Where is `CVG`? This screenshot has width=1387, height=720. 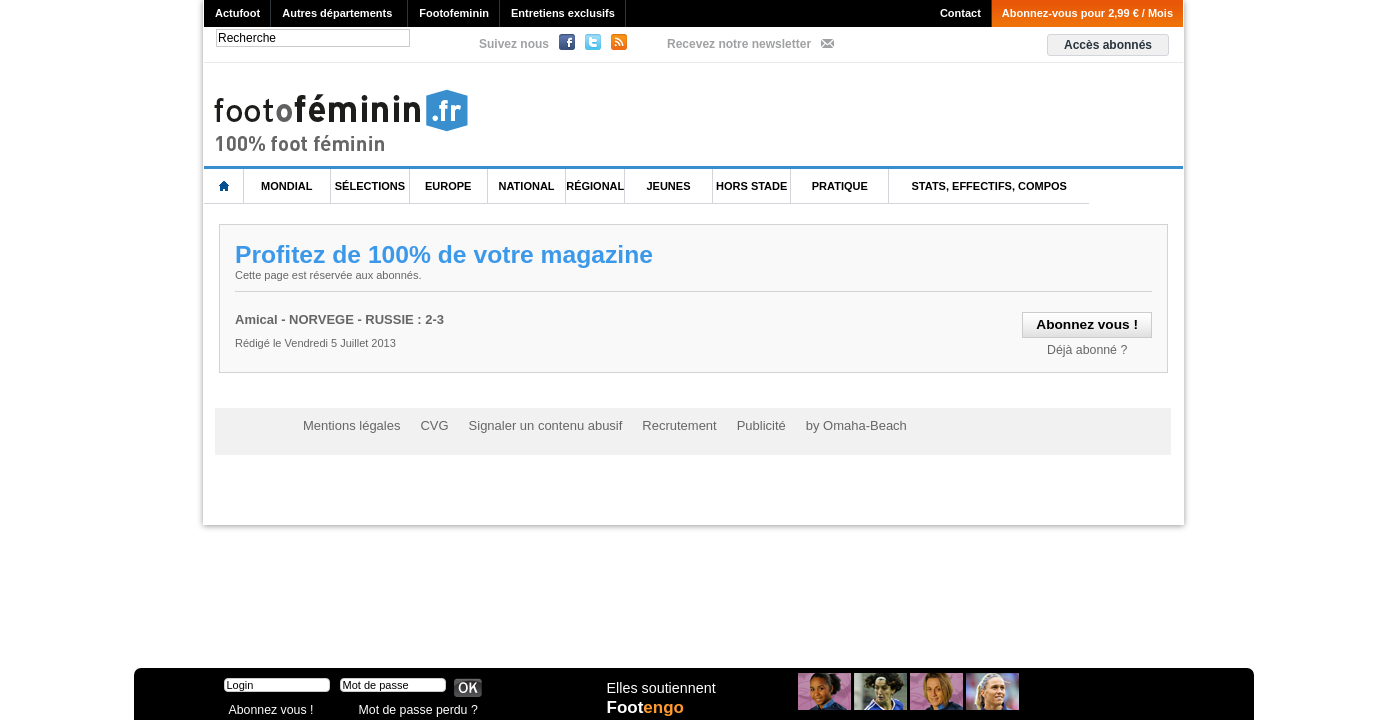
CVG is located at coordinates (426, 422).